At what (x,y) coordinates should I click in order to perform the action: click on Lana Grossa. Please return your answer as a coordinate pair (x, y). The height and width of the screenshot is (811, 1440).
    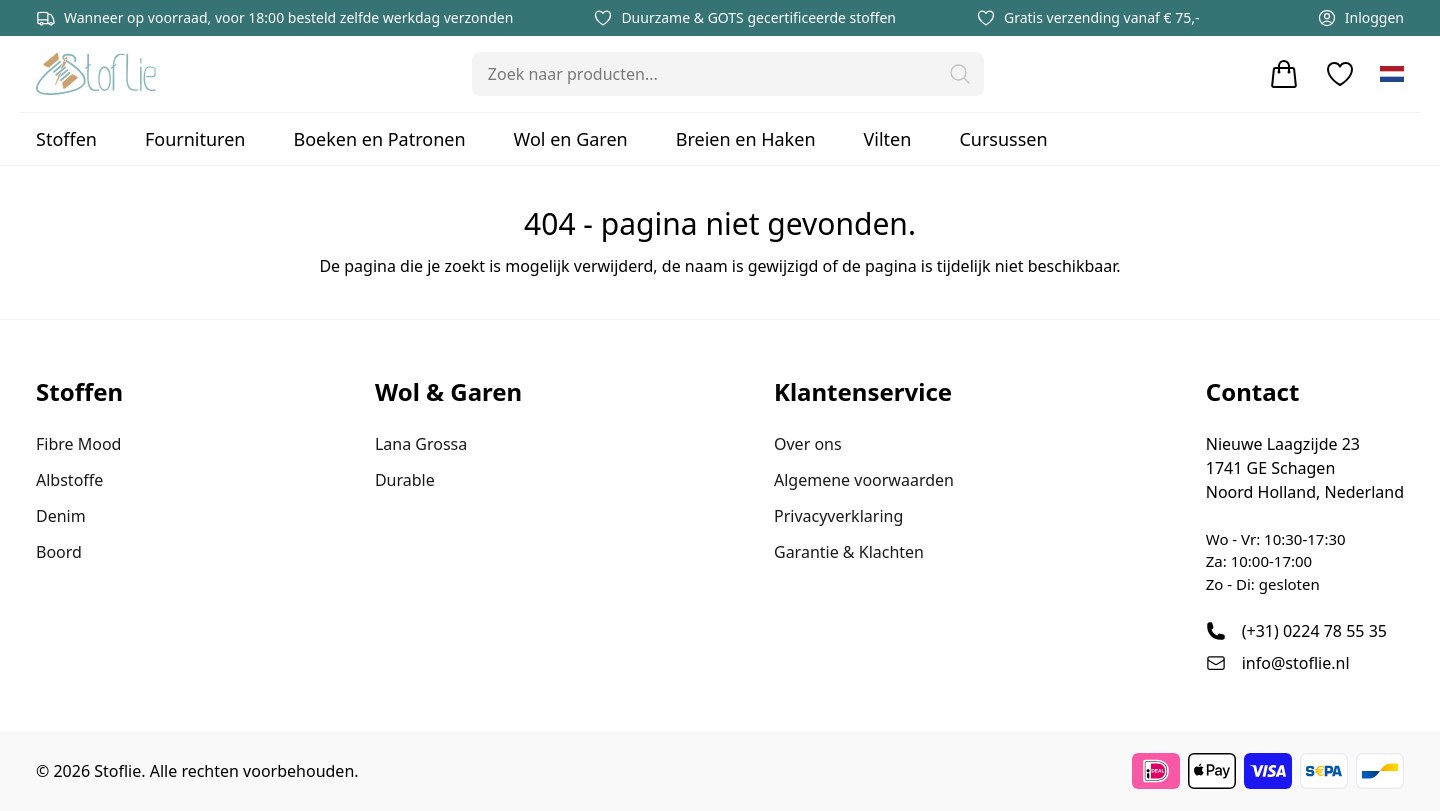
    Looking at the image, I should click on (421, 444).